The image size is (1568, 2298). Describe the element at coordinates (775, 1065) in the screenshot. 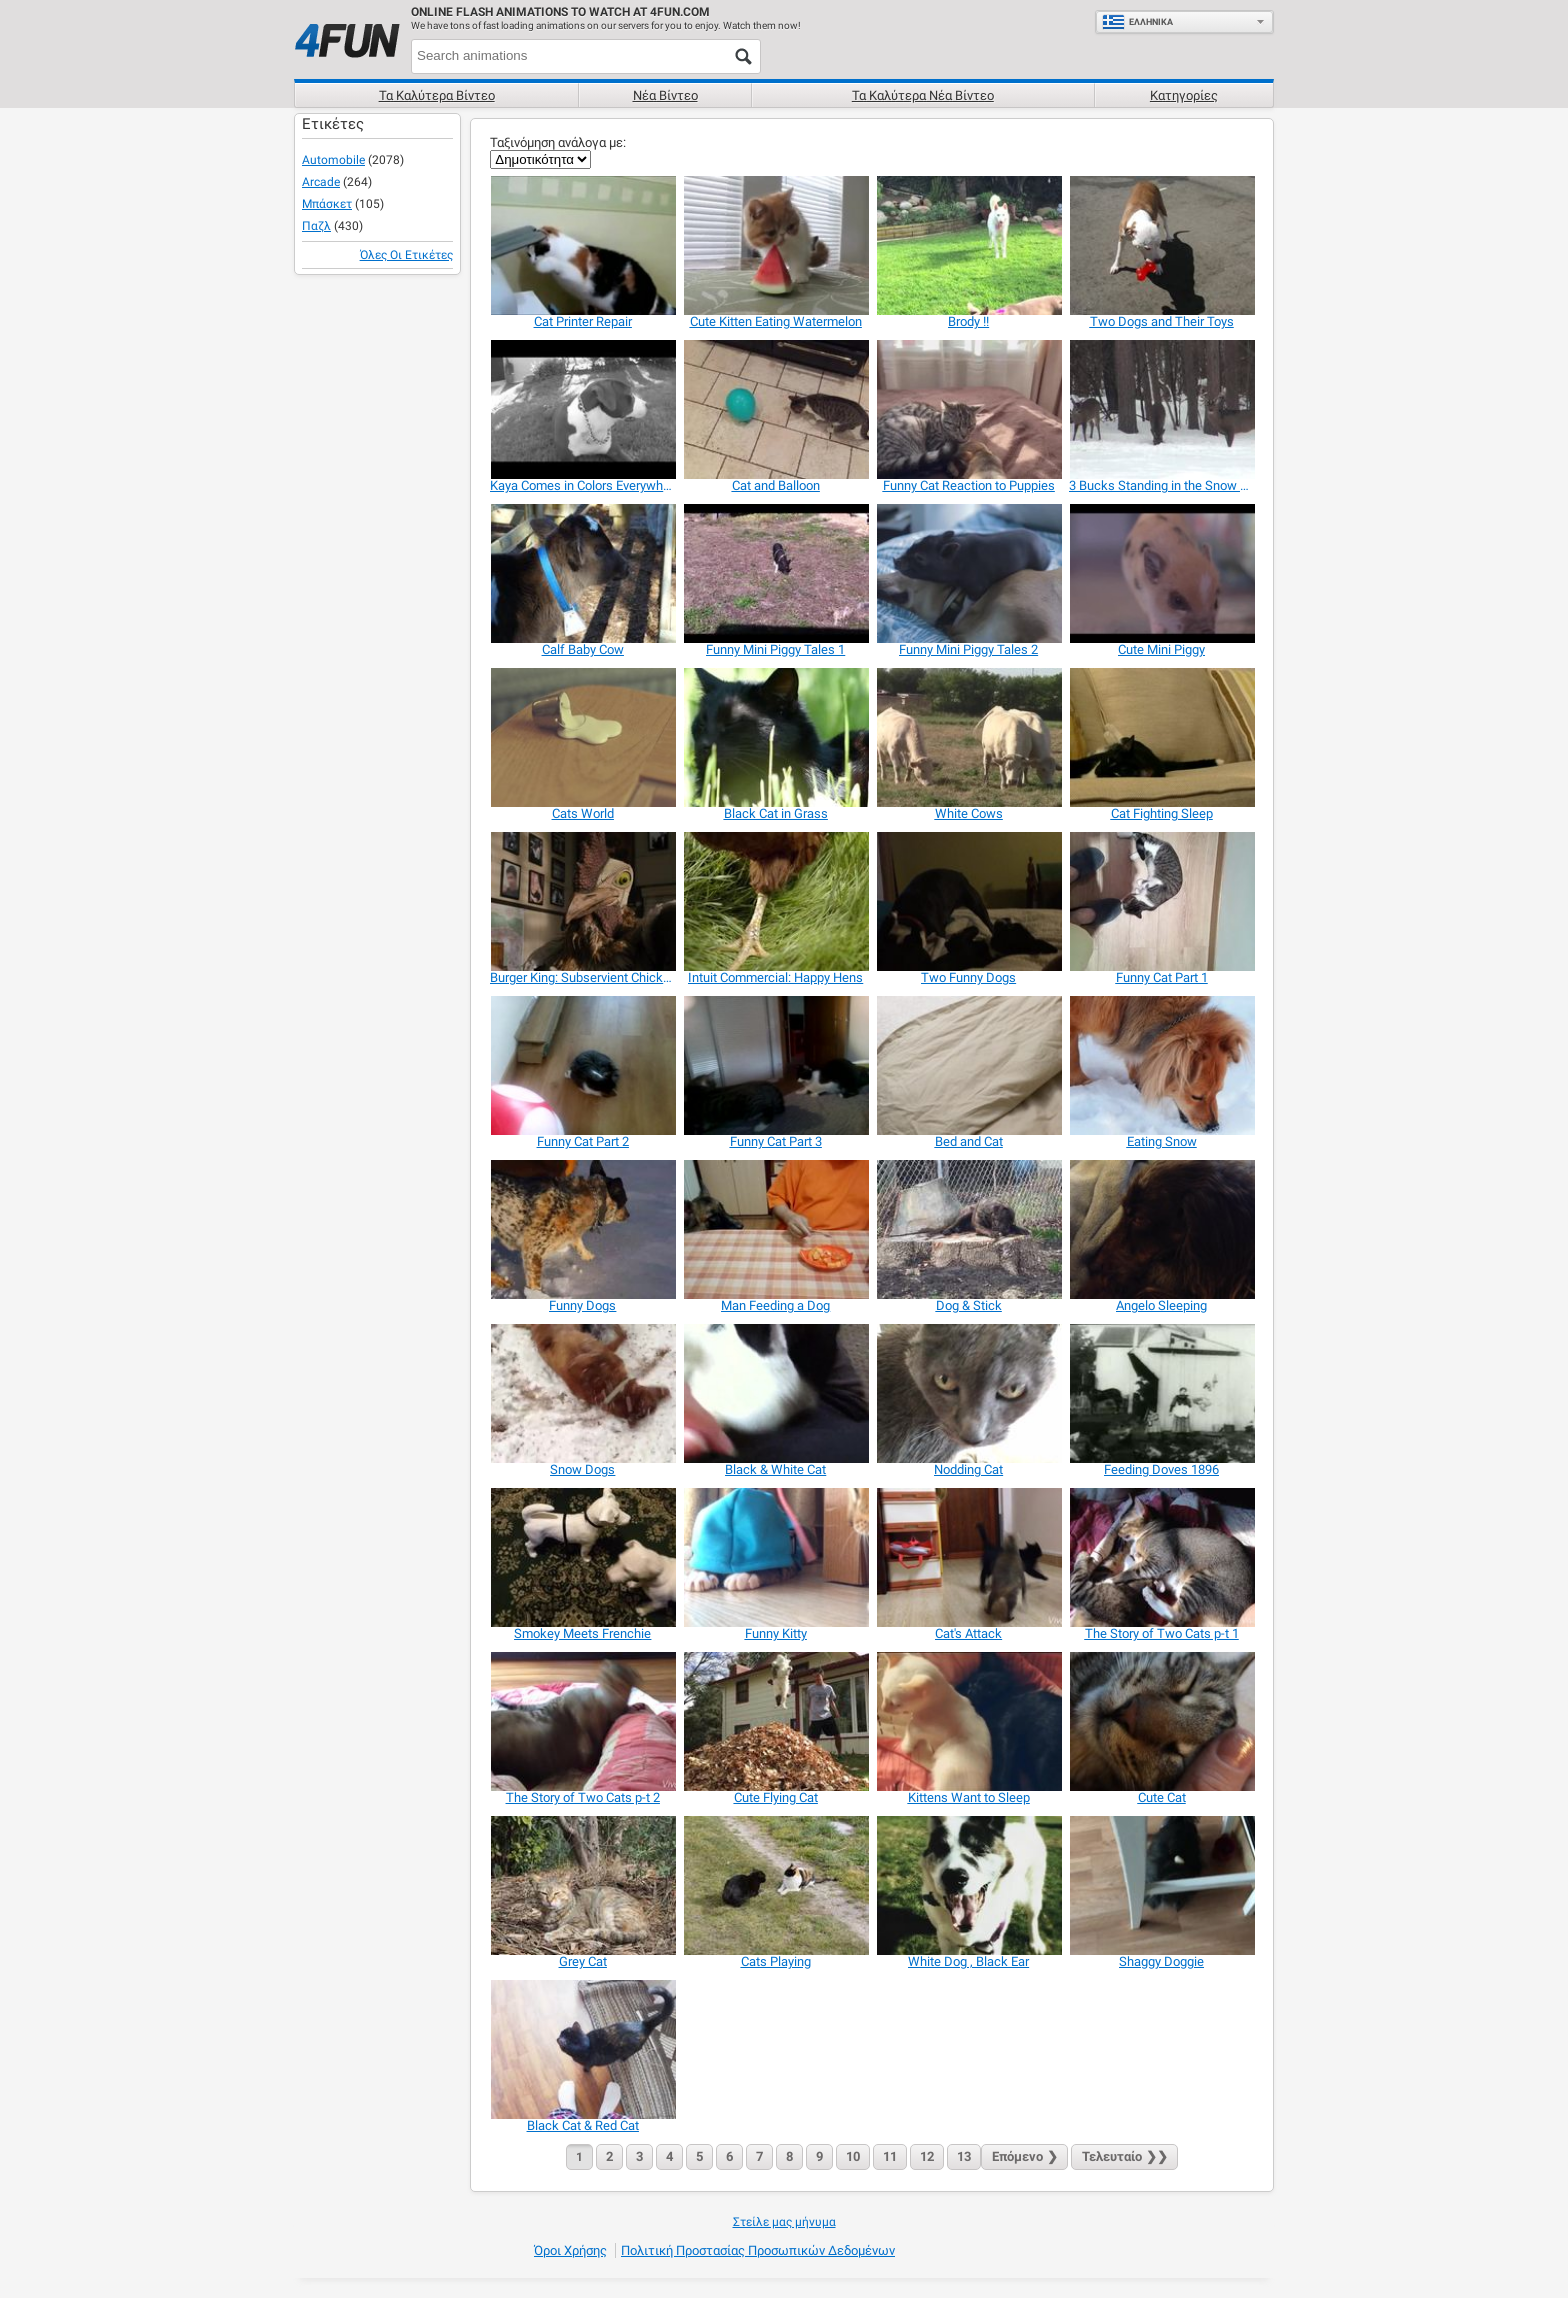

I see `[Funny Cat Part 3]` at that location.